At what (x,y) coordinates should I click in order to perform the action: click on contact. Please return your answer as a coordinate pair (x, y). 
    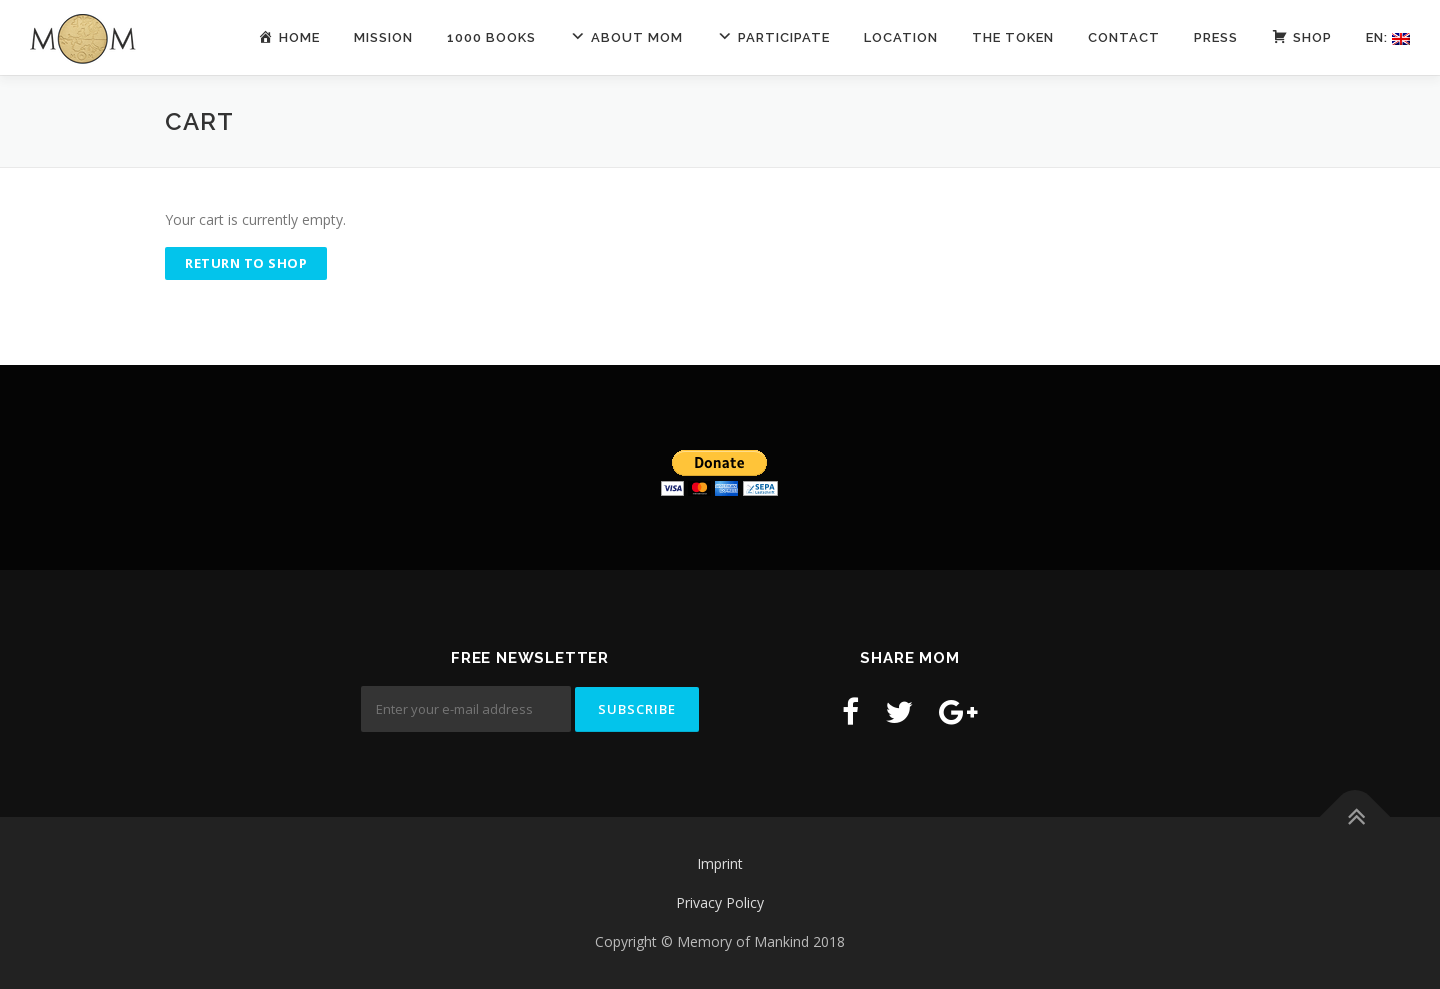
    Looking at the image, I should click on (1124, 37).